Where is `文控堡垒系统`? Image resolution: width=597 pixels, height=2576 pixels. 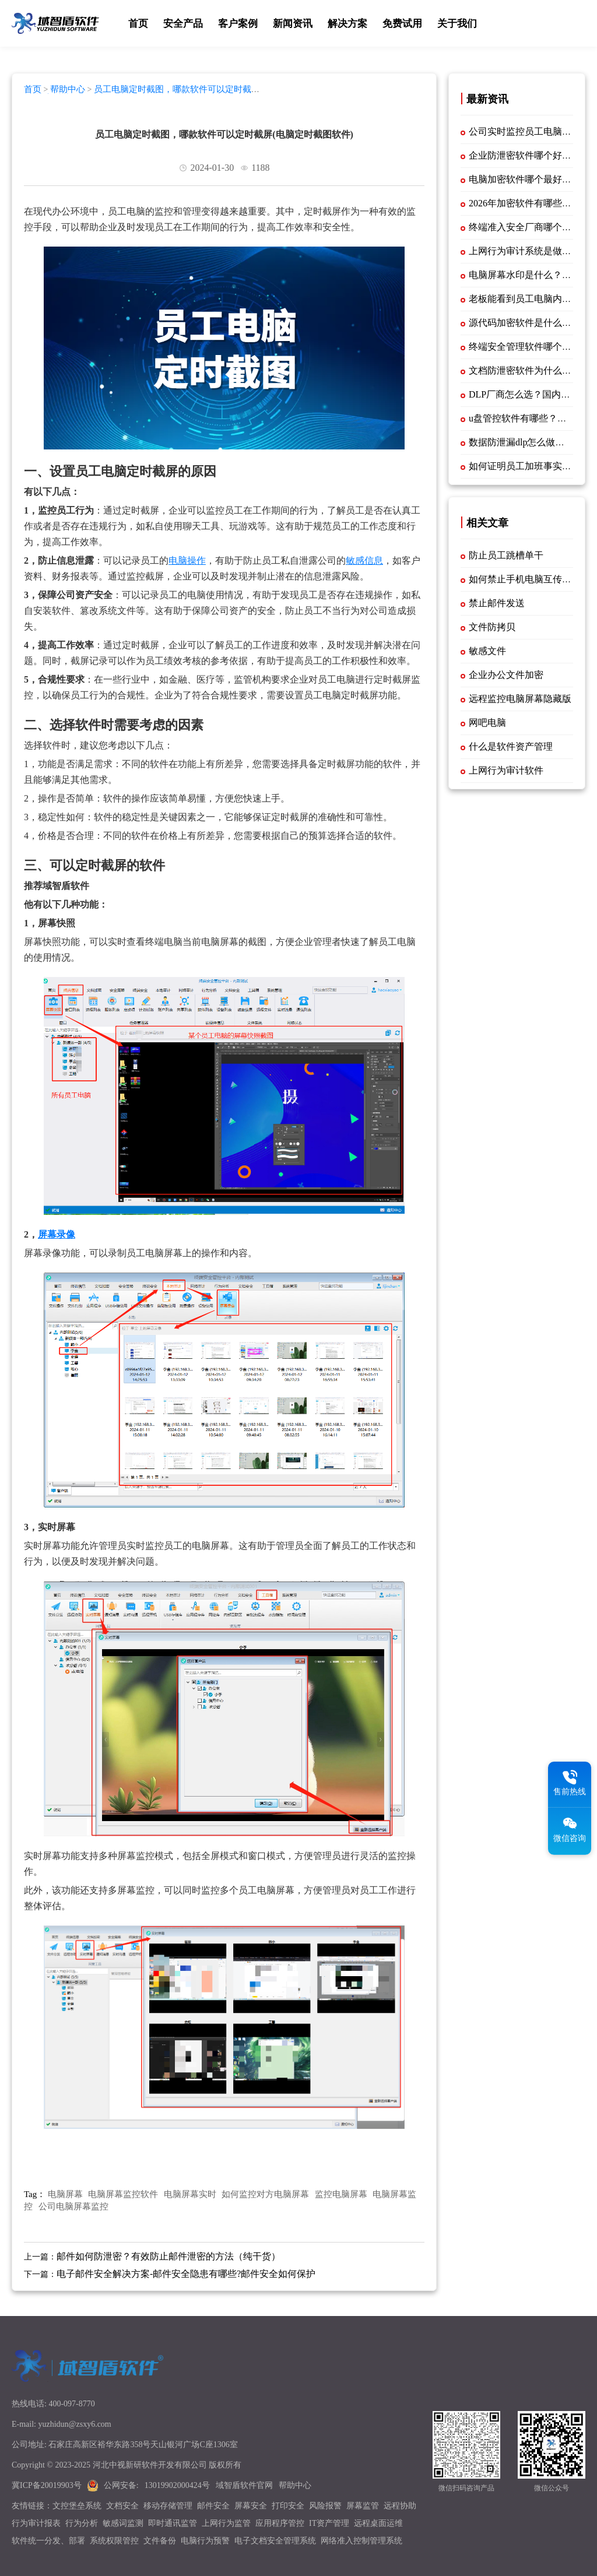 文控堡垒系统 is located at coordinates (76, 2505).